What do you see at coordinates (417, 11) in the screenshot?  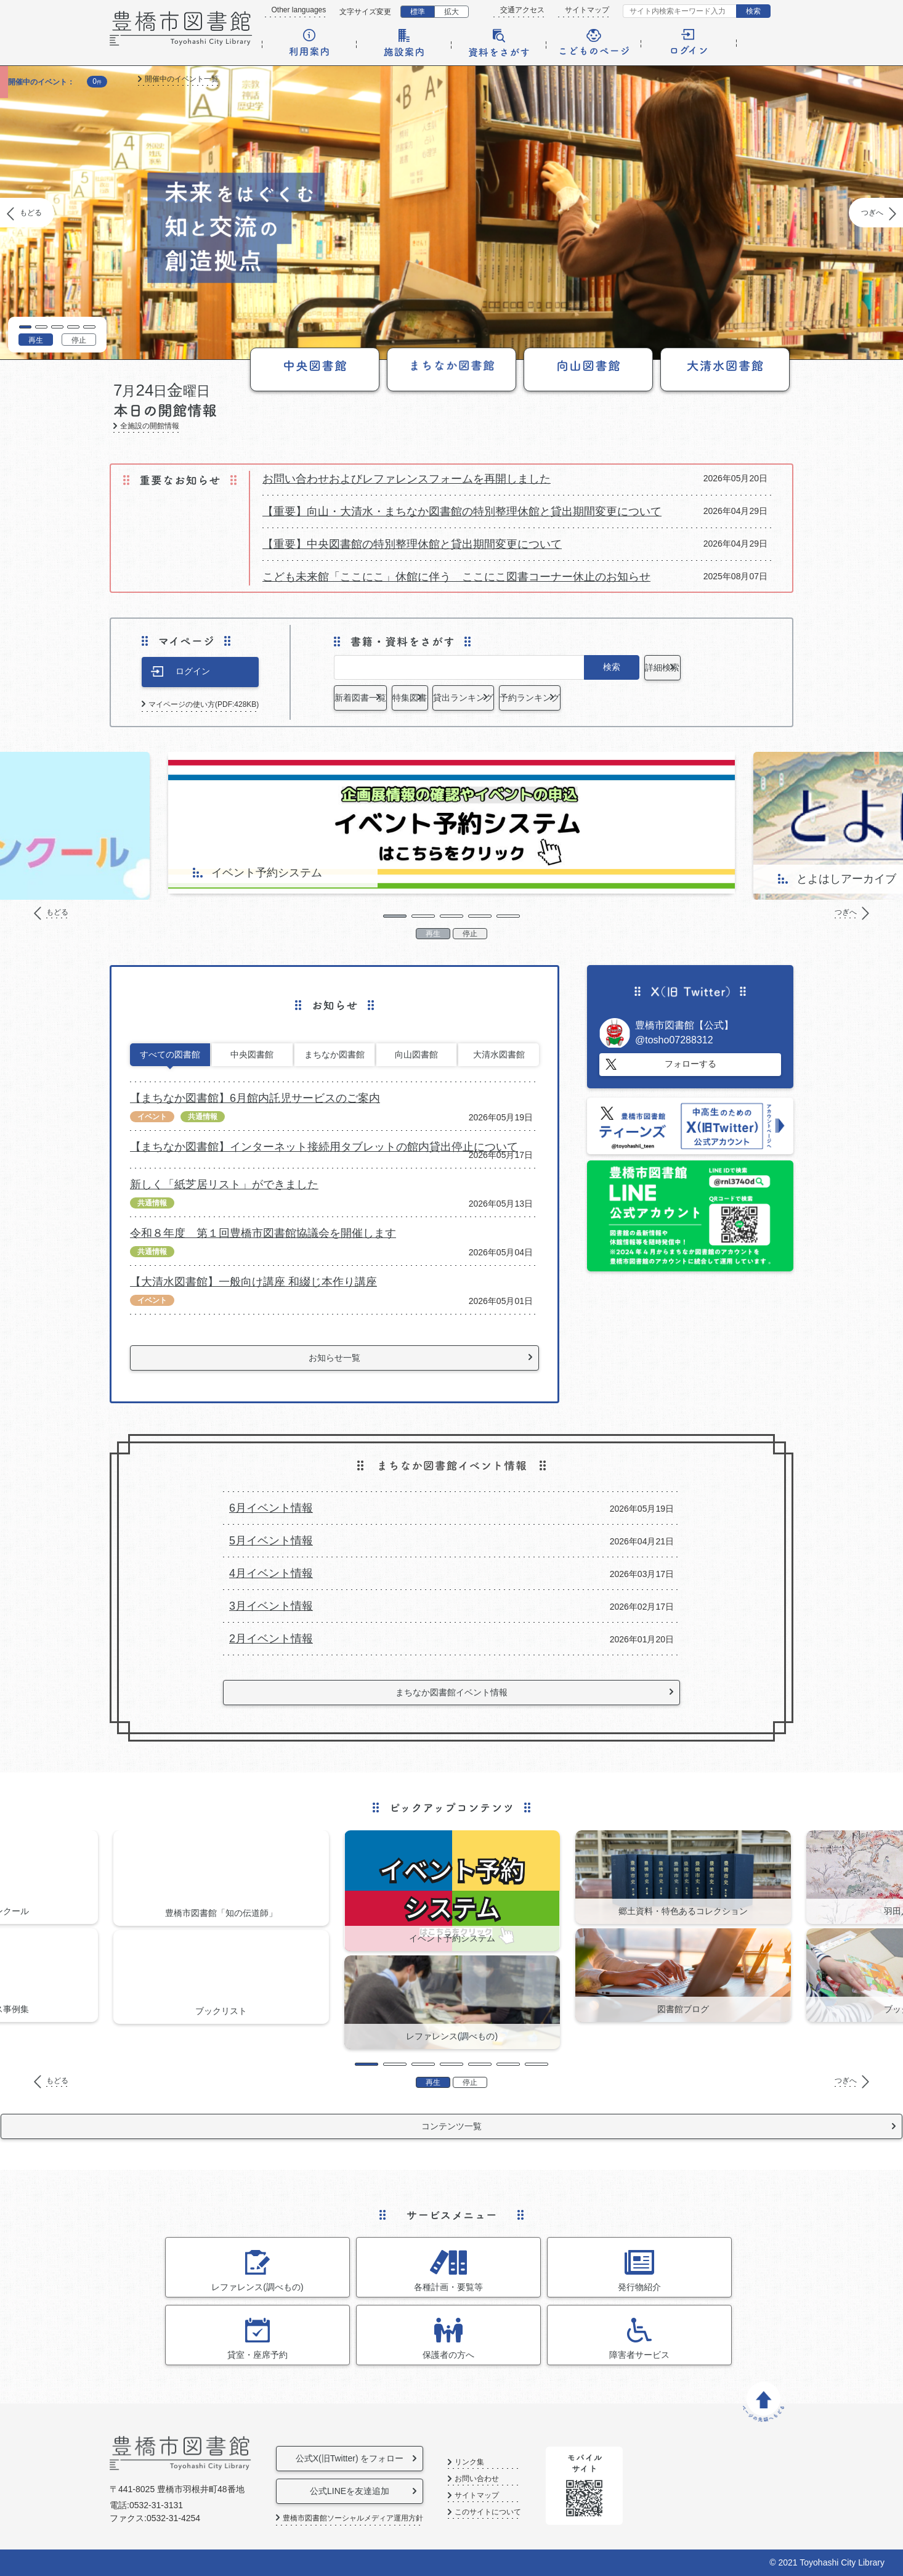 I see `標準` at bounding box center [417, 11].